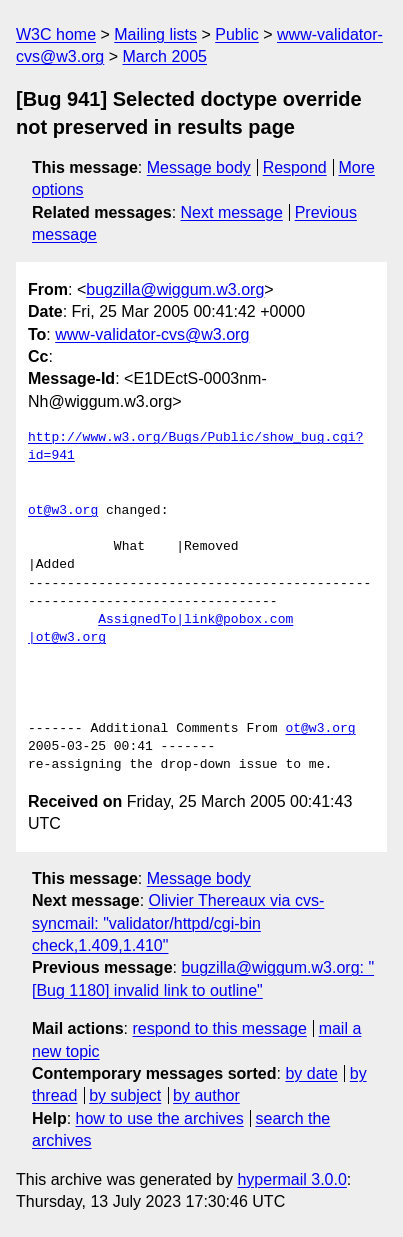 The image size is (403, 1237). What do you see at coordinates (152, 334) in the screenshot?
I see `www-validator-cvs@w3.org` at bounding box center [152, 334].